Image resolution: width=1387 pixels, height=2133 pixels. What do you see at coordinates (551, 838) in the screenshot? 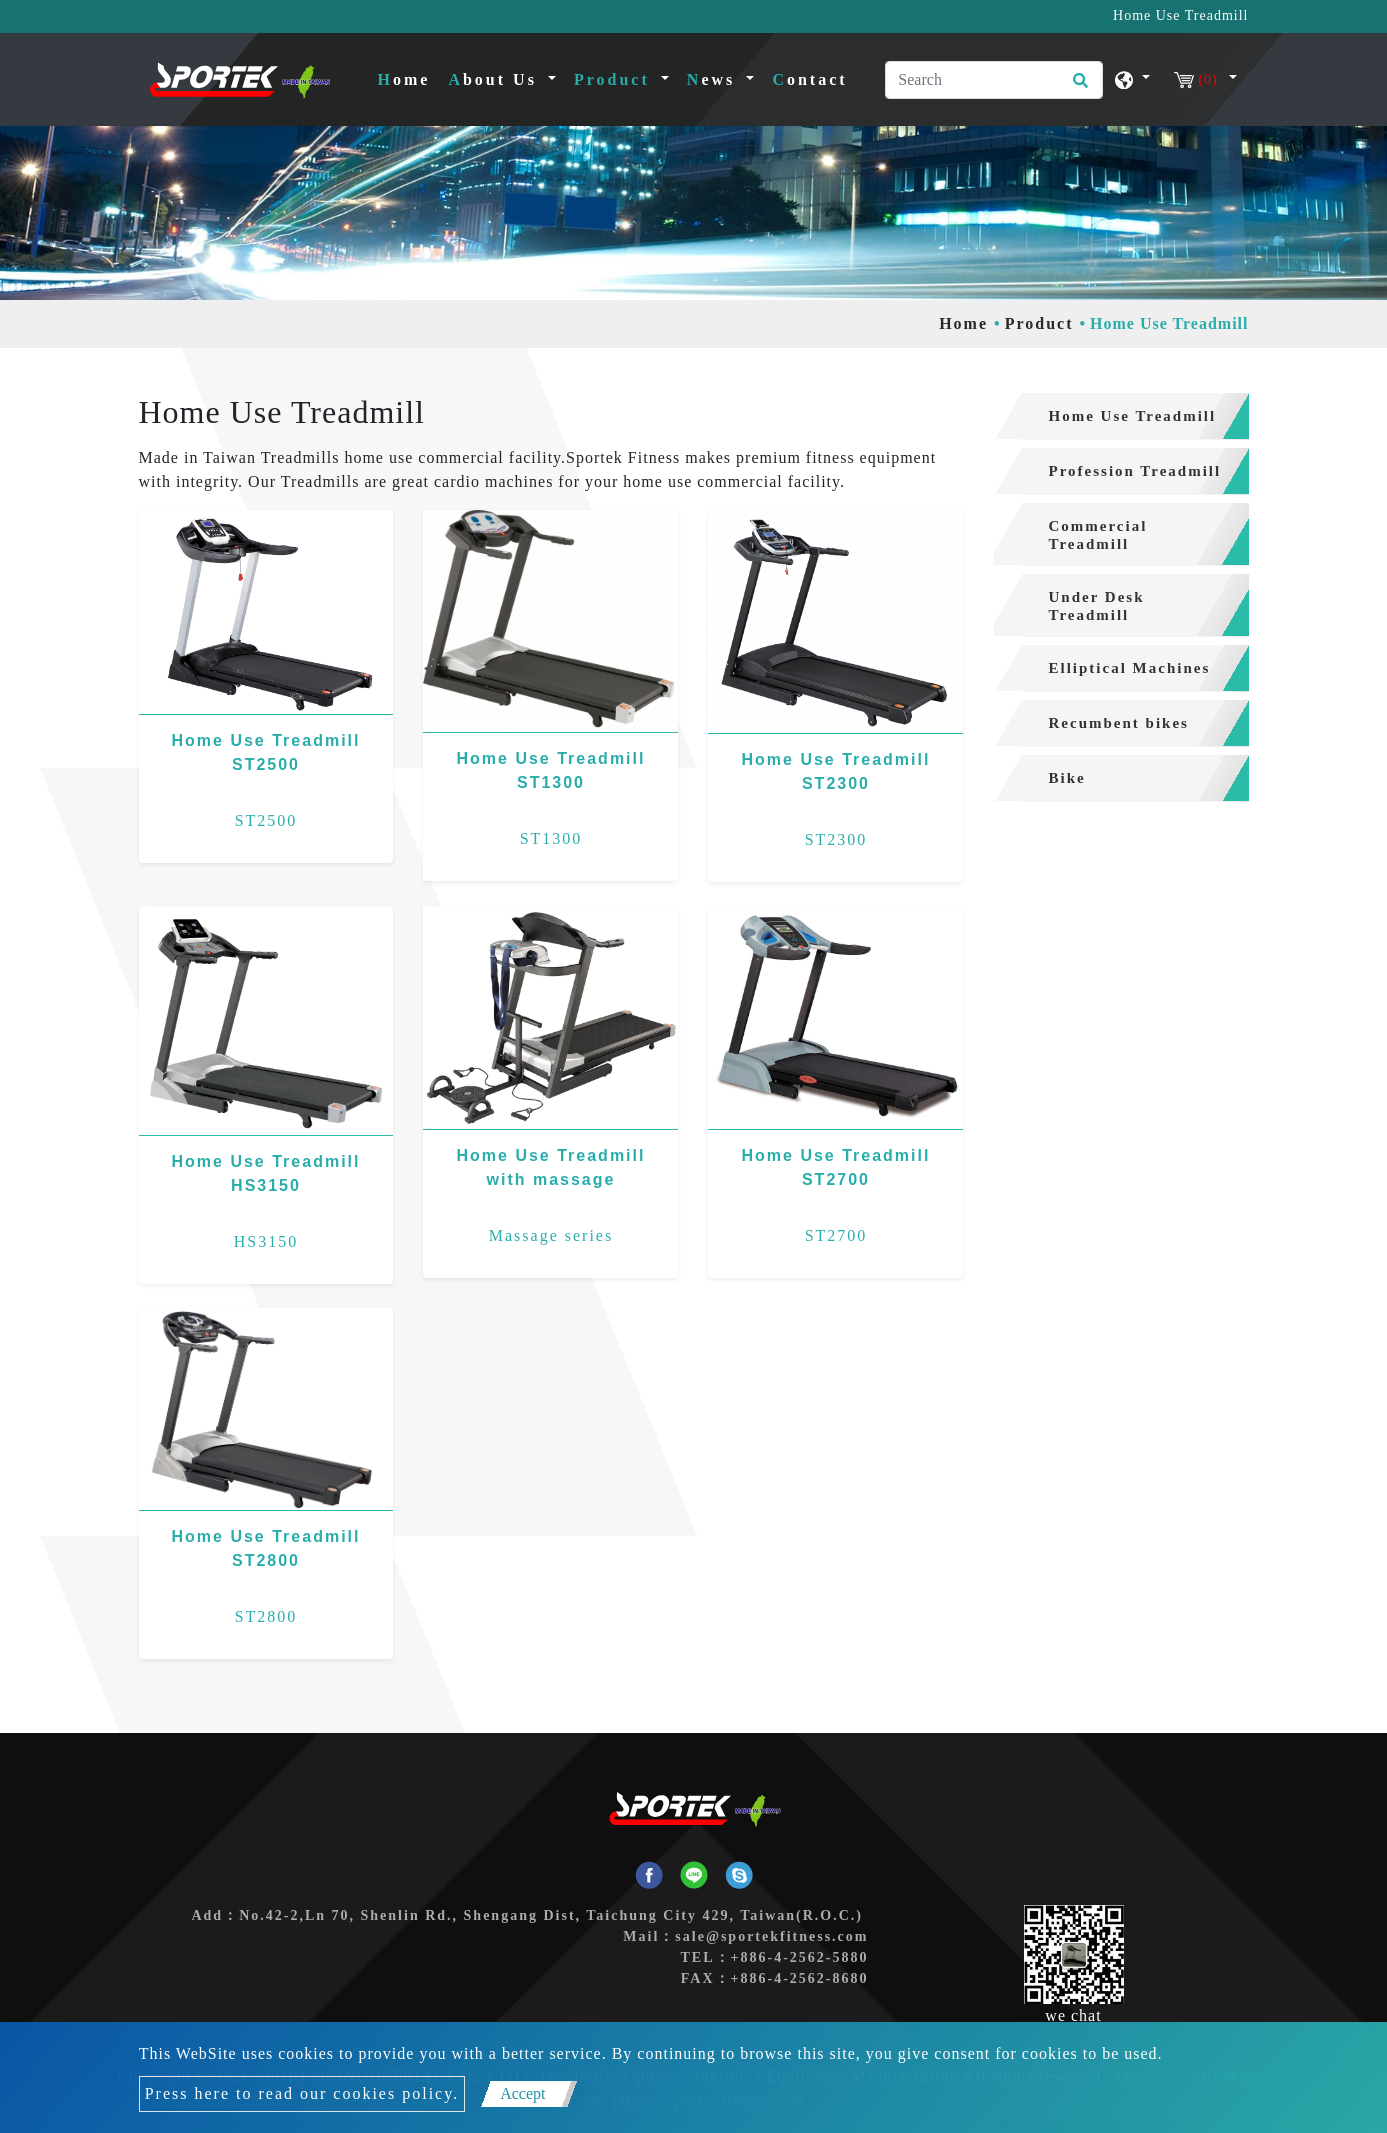
I see `ST1300` at bounding box center [551, 838].